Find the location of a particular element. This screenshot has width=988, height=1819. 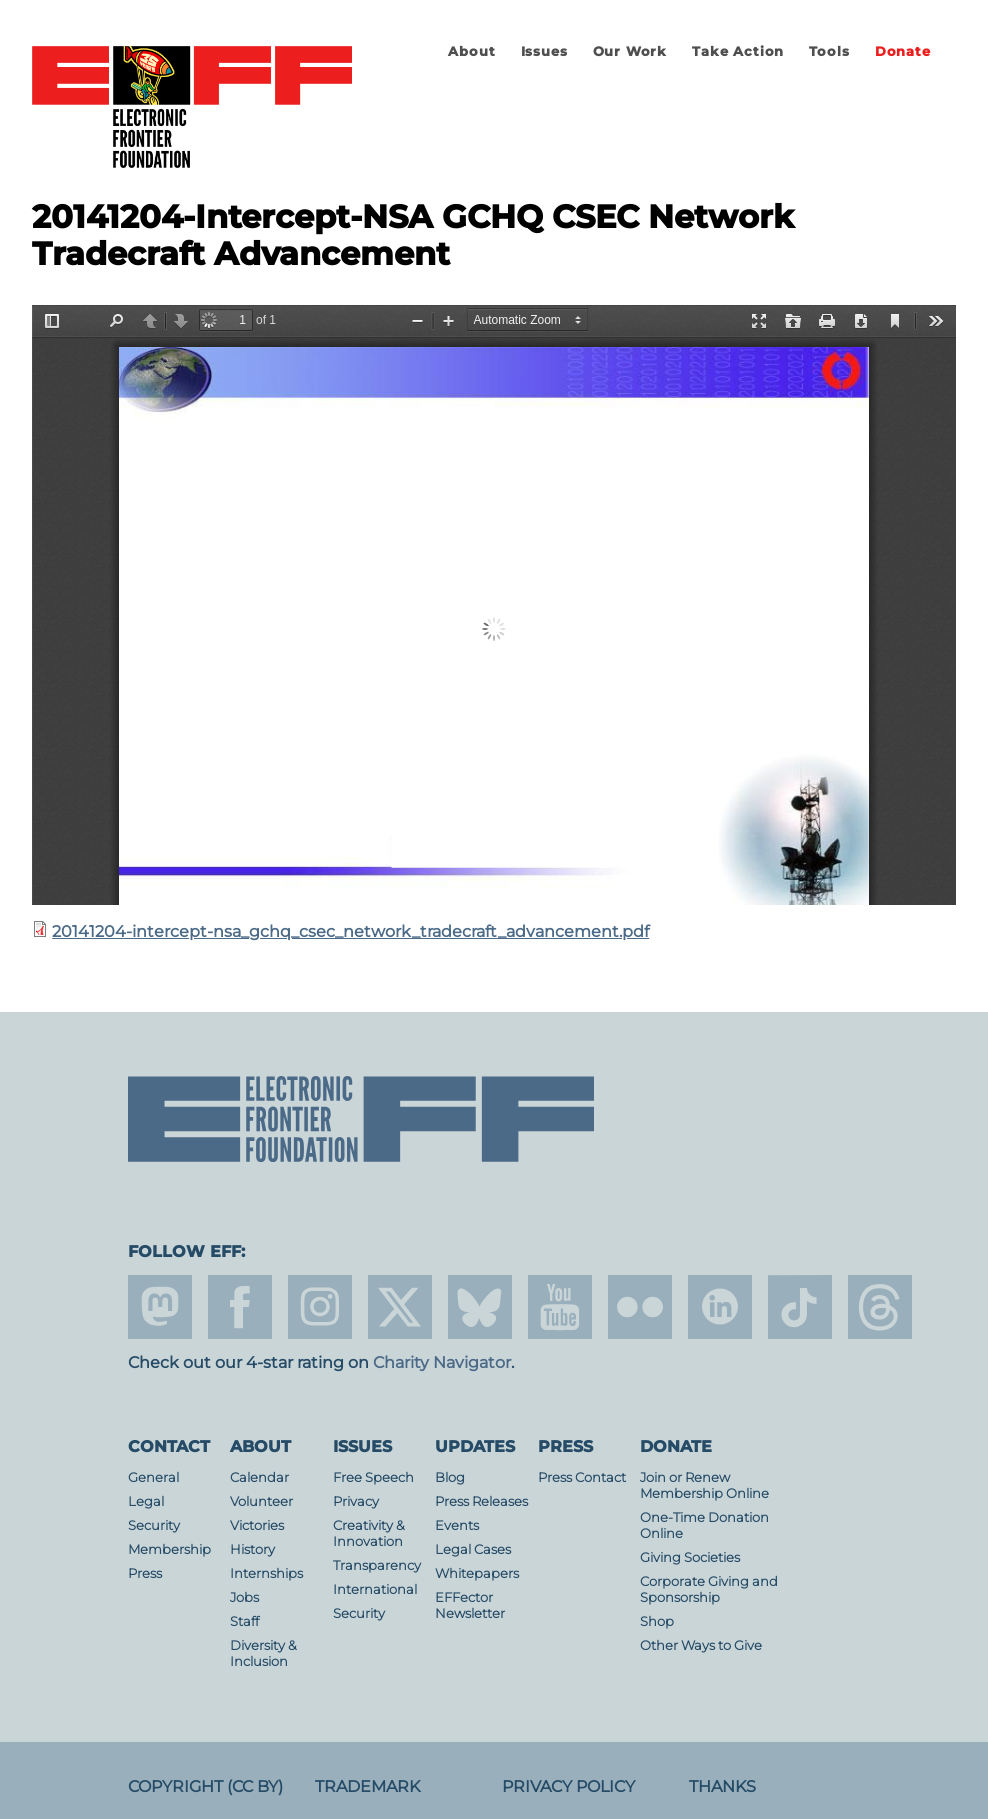

Join or Renew Membership Online is located at coordinates (704, 1485).